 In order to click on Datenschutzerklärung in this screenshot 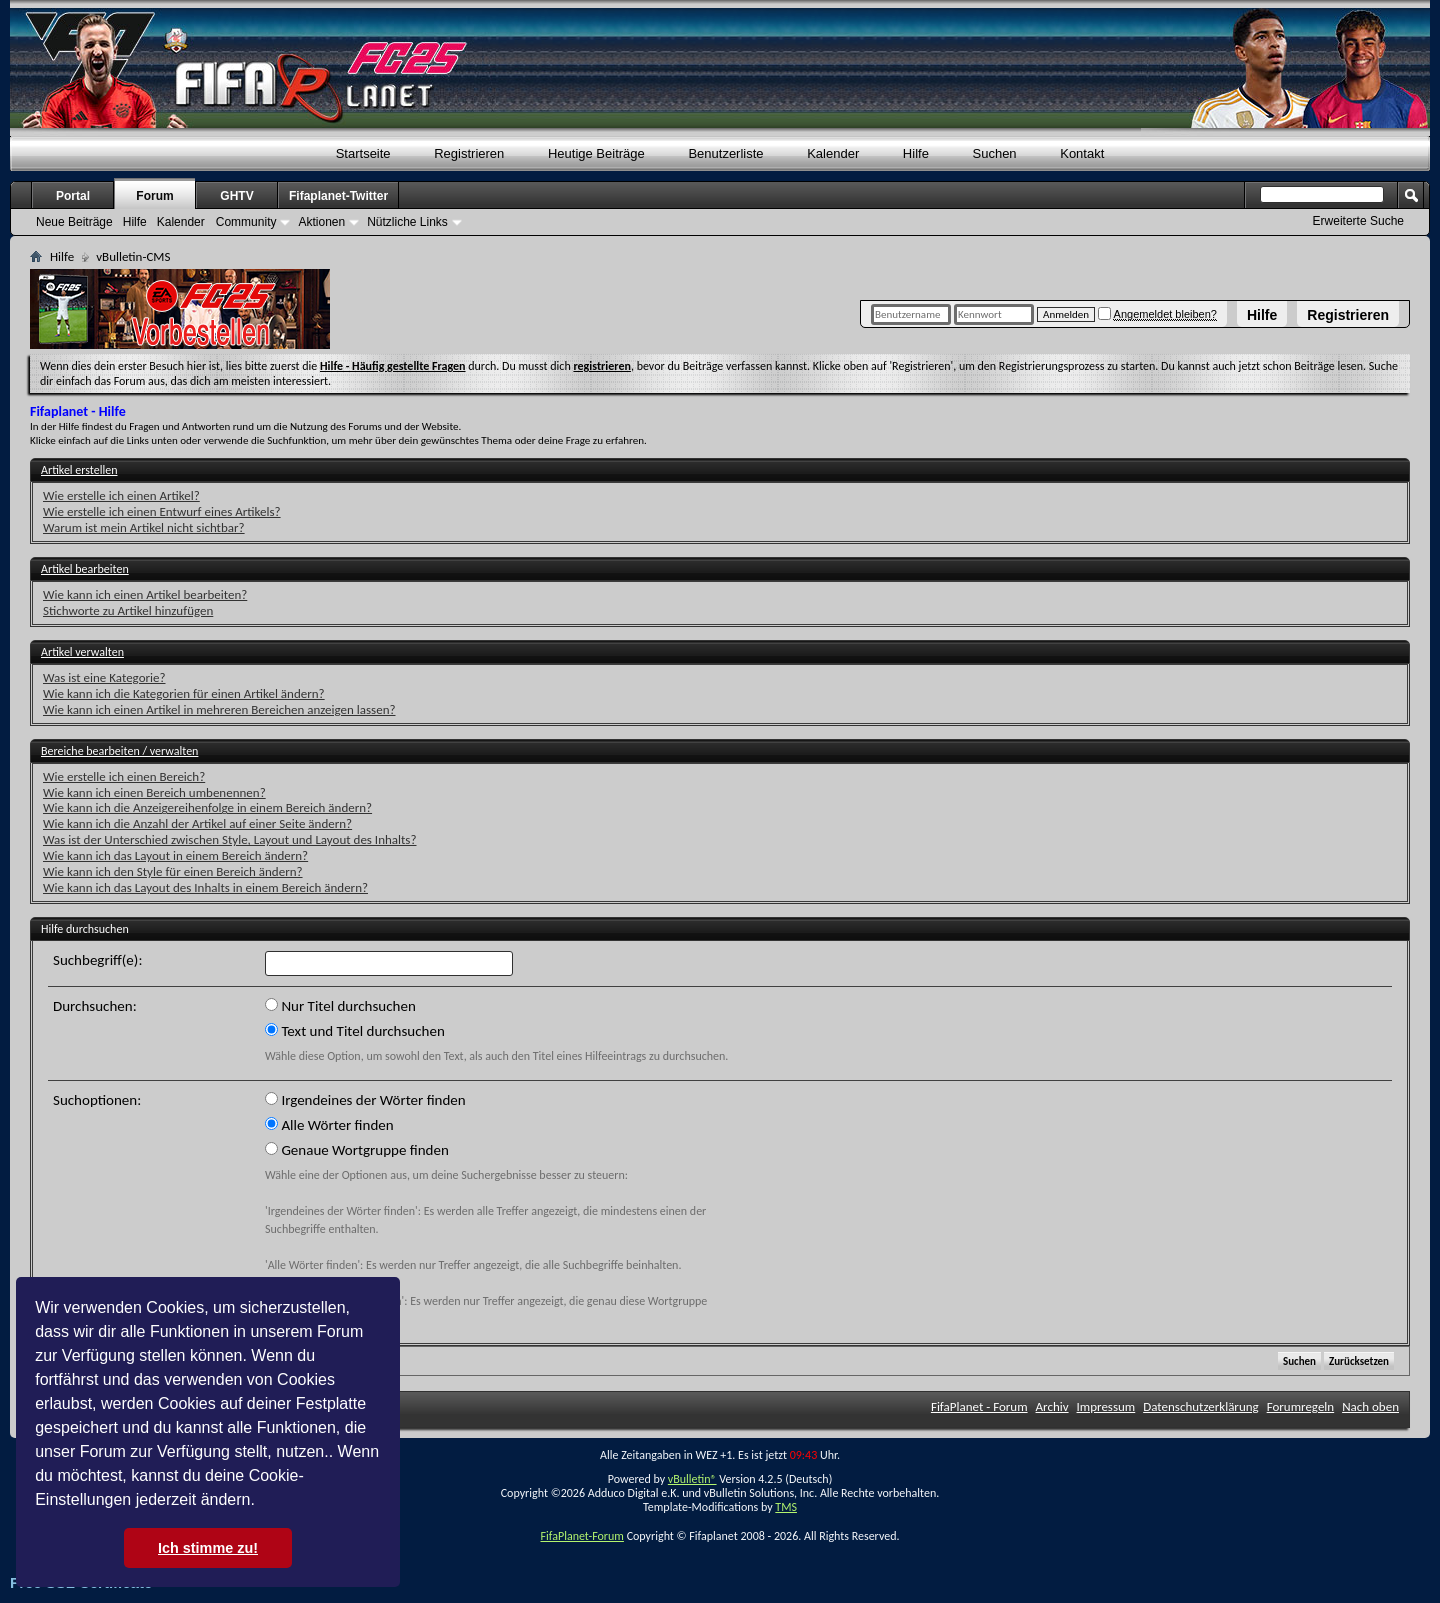, I will do `click(1201, 1406)`.